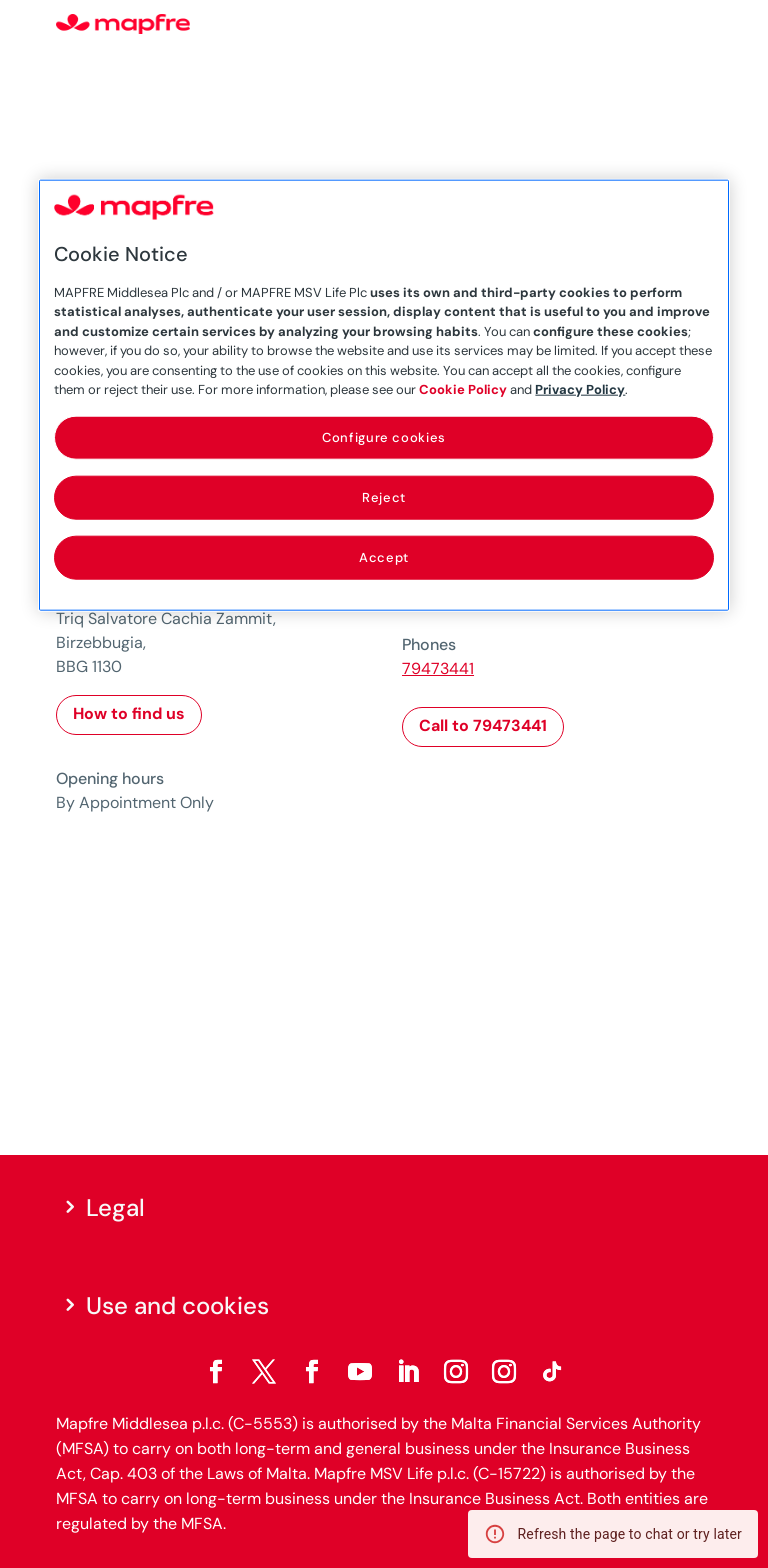 The width and height of the screenshot is (768, 1568). What do you see at coordinates (129, 713) in the screenshot?
I see `How to find us` at bounding box center [129, 713].